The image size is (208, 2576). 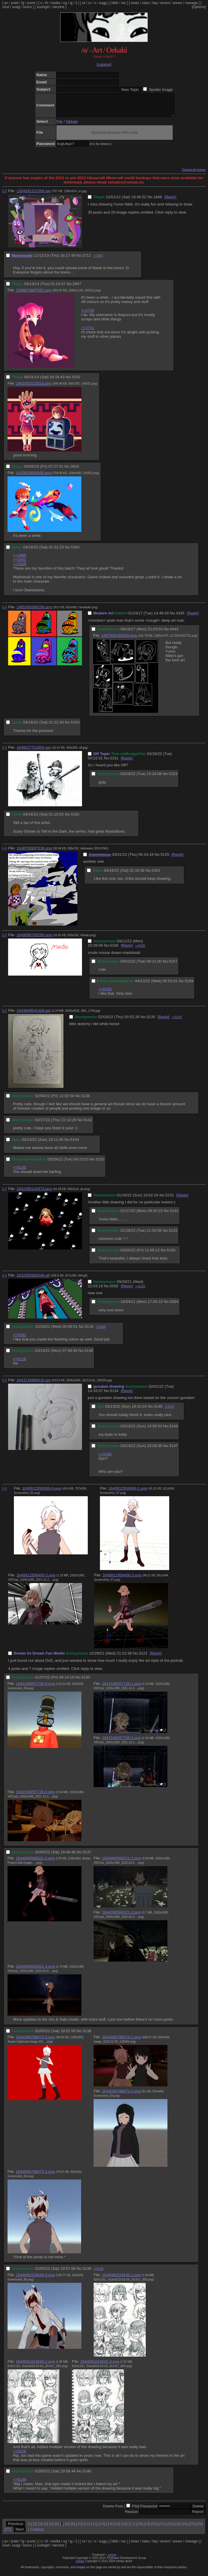 What do you see at coordinates (177, 3) in the screenshot?
I see `annex` at bounding box center [177, 3].